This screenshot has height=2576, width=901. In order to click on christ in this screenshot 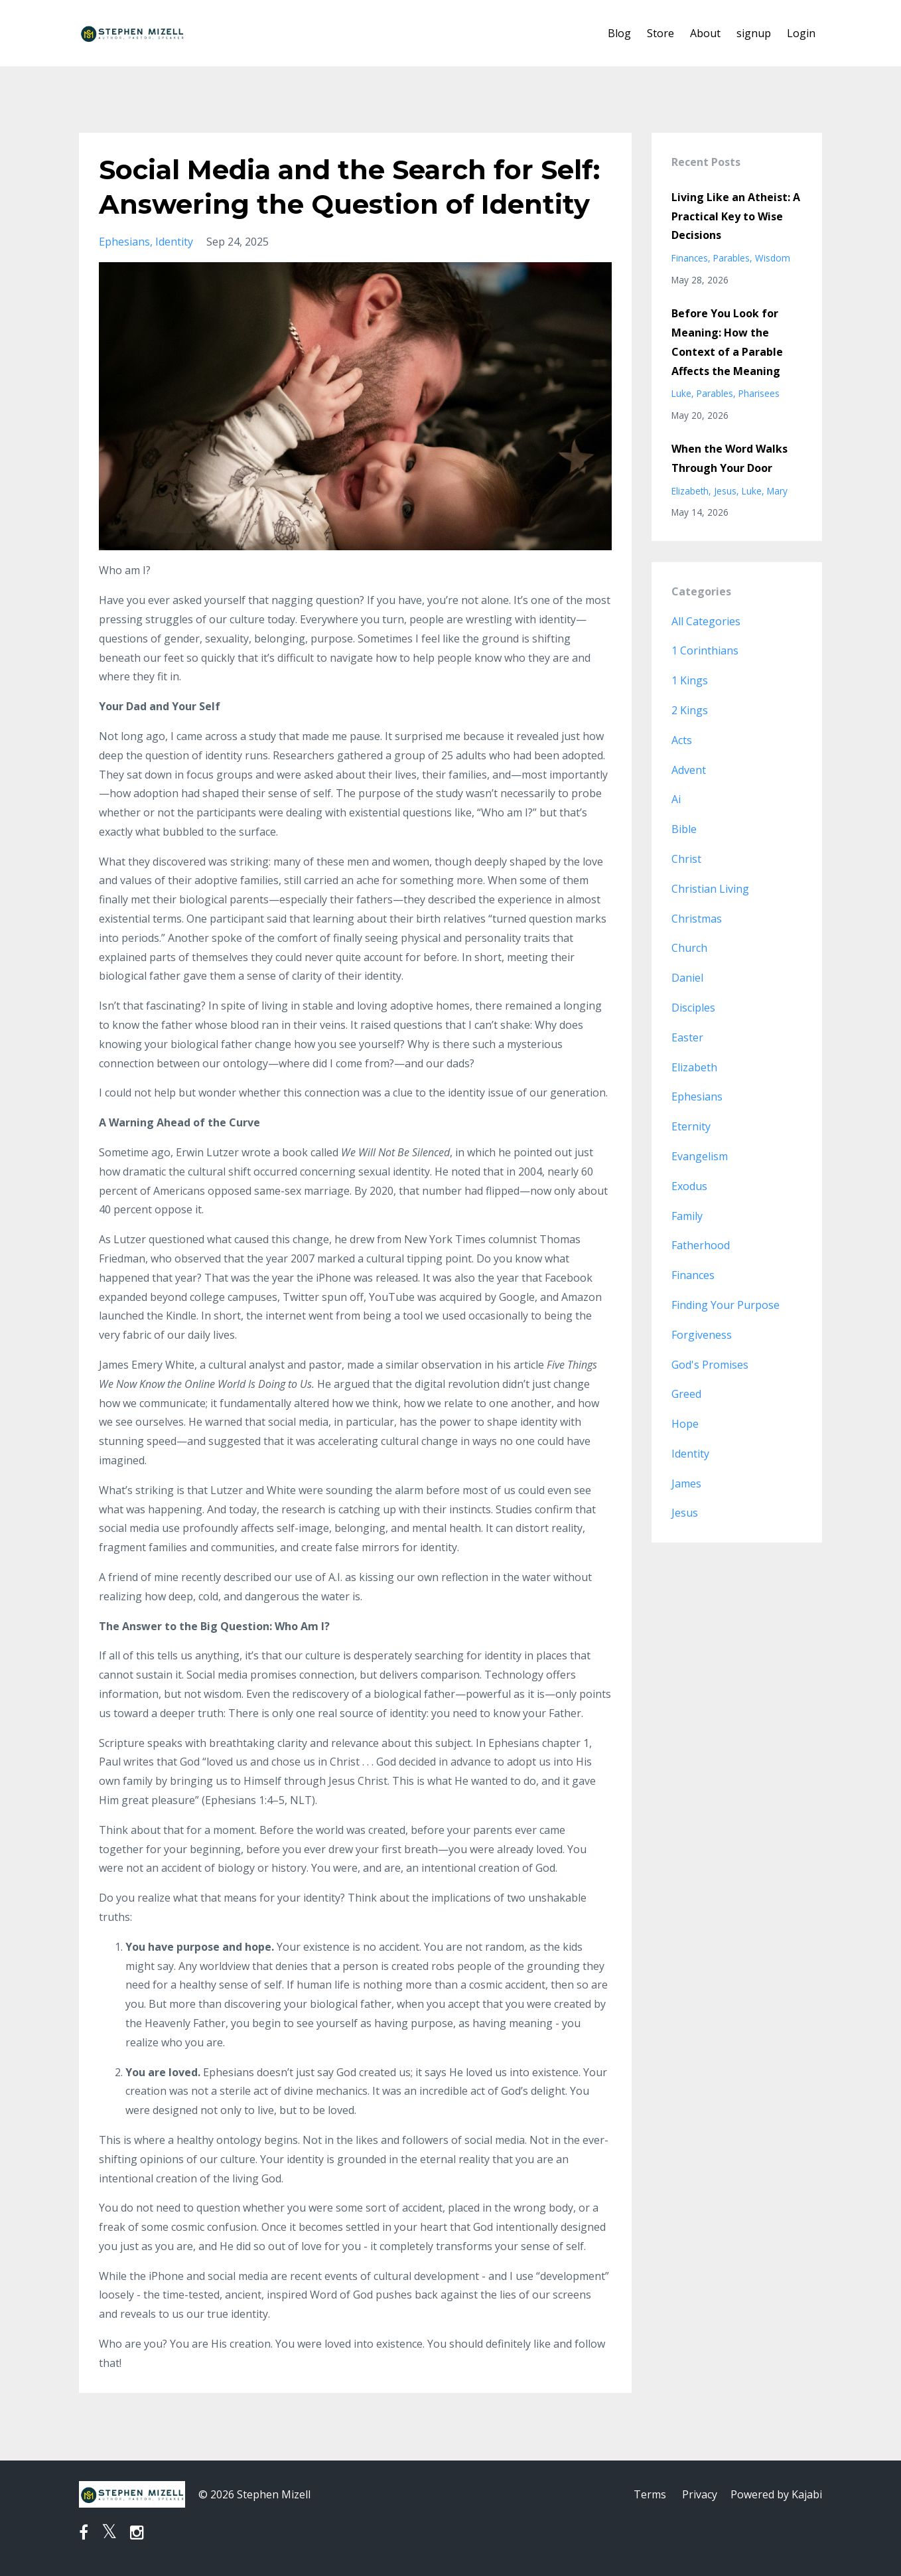, I will do `click(686, 859)`.